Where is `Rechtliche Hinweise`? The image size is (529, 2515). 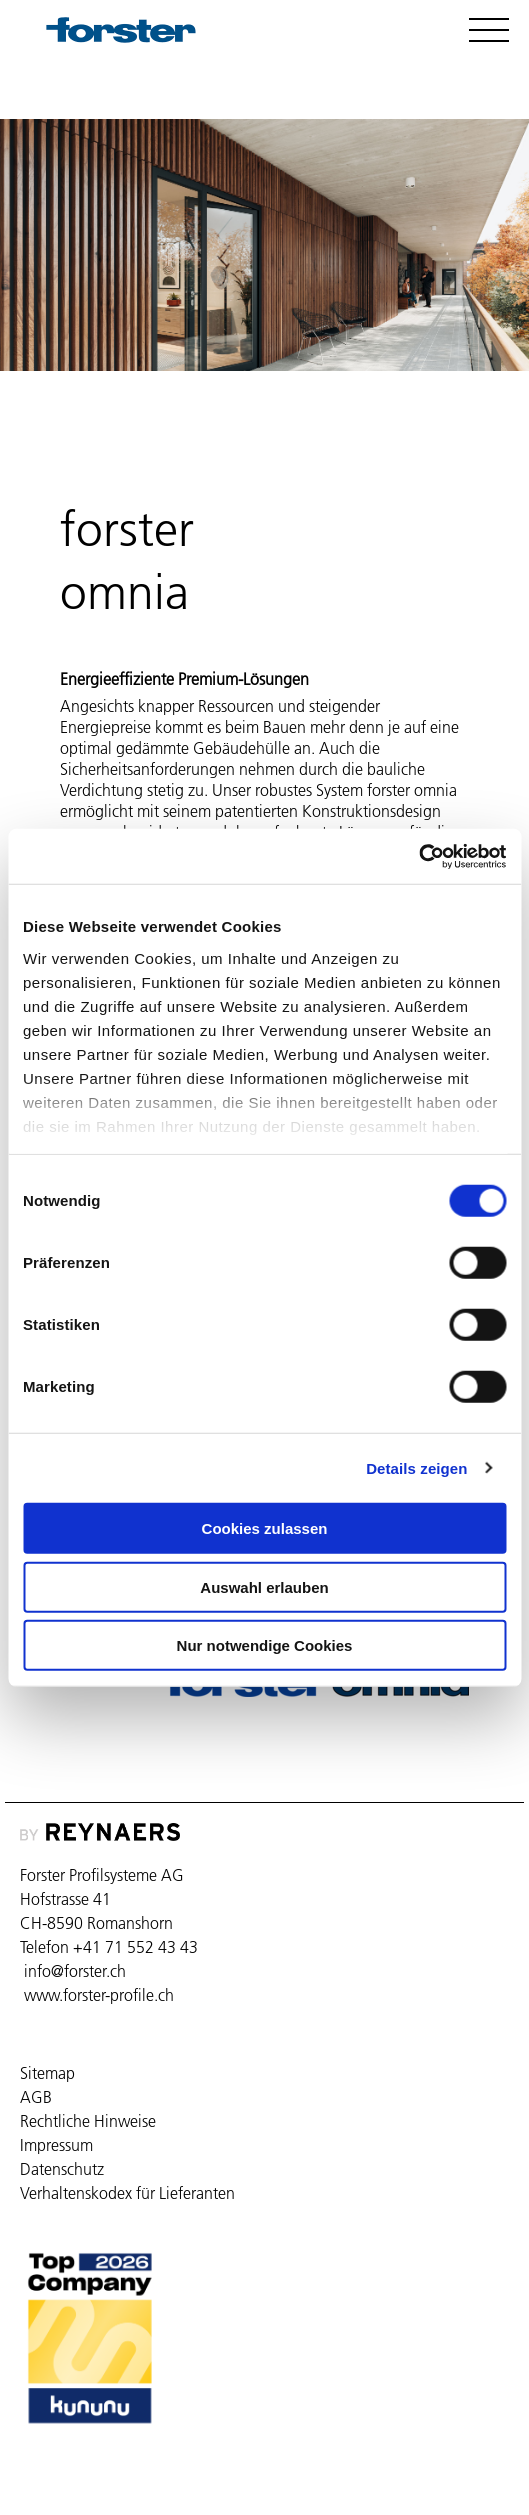
Rechtliche Hinweise is located at coordinates (88, 2121).